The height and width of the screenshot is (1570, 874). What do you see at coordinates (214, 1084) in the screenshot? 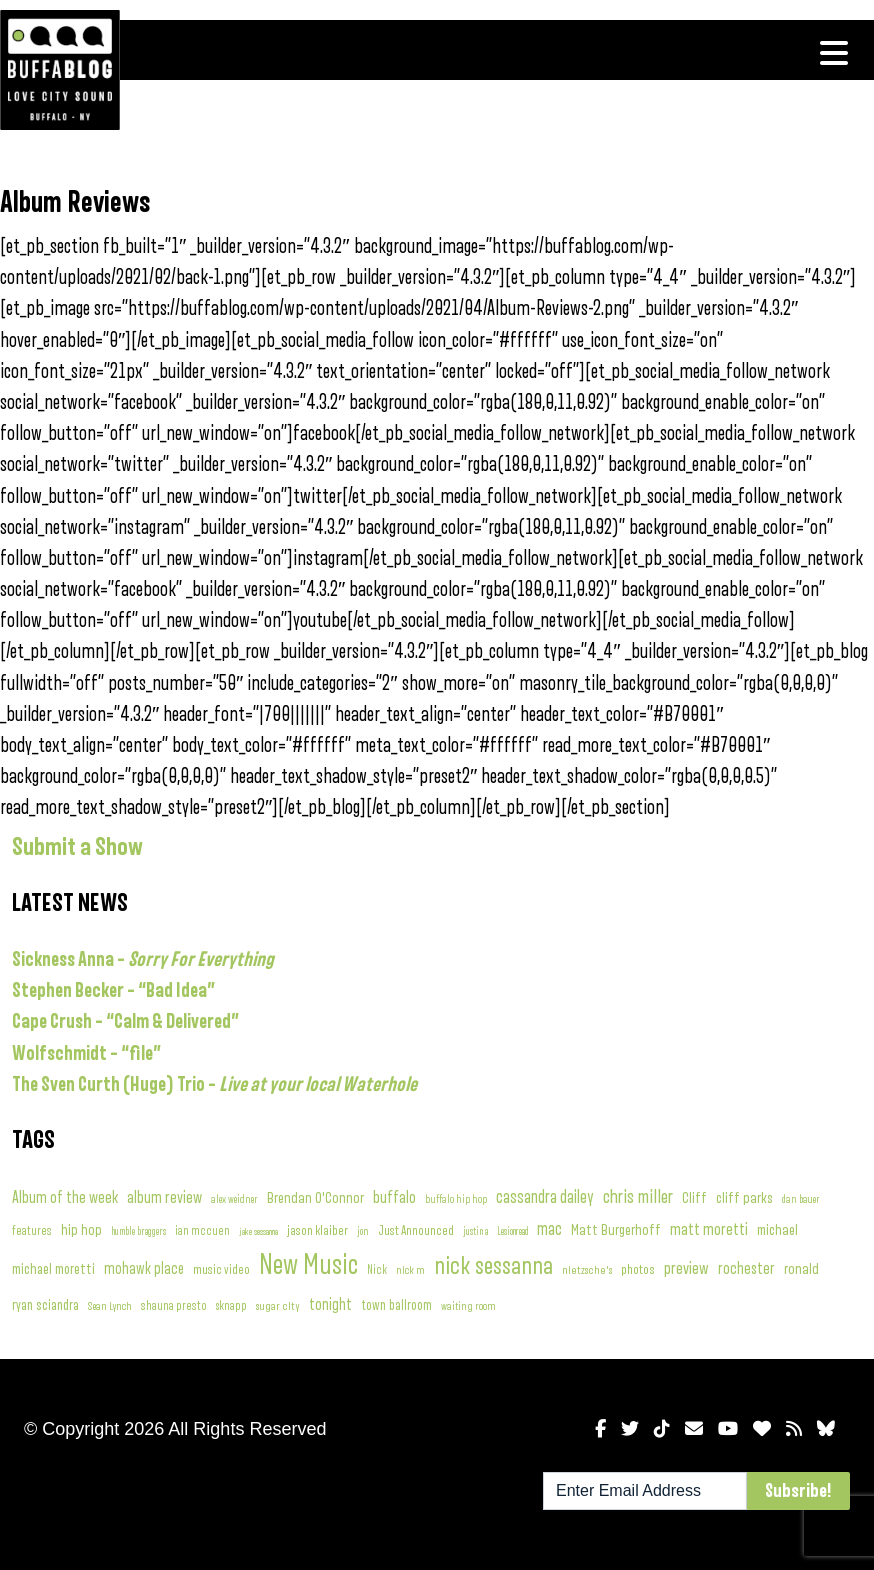
I see `The Sven Curth (Huge) Trio –` at bounding box center [214, 1084].